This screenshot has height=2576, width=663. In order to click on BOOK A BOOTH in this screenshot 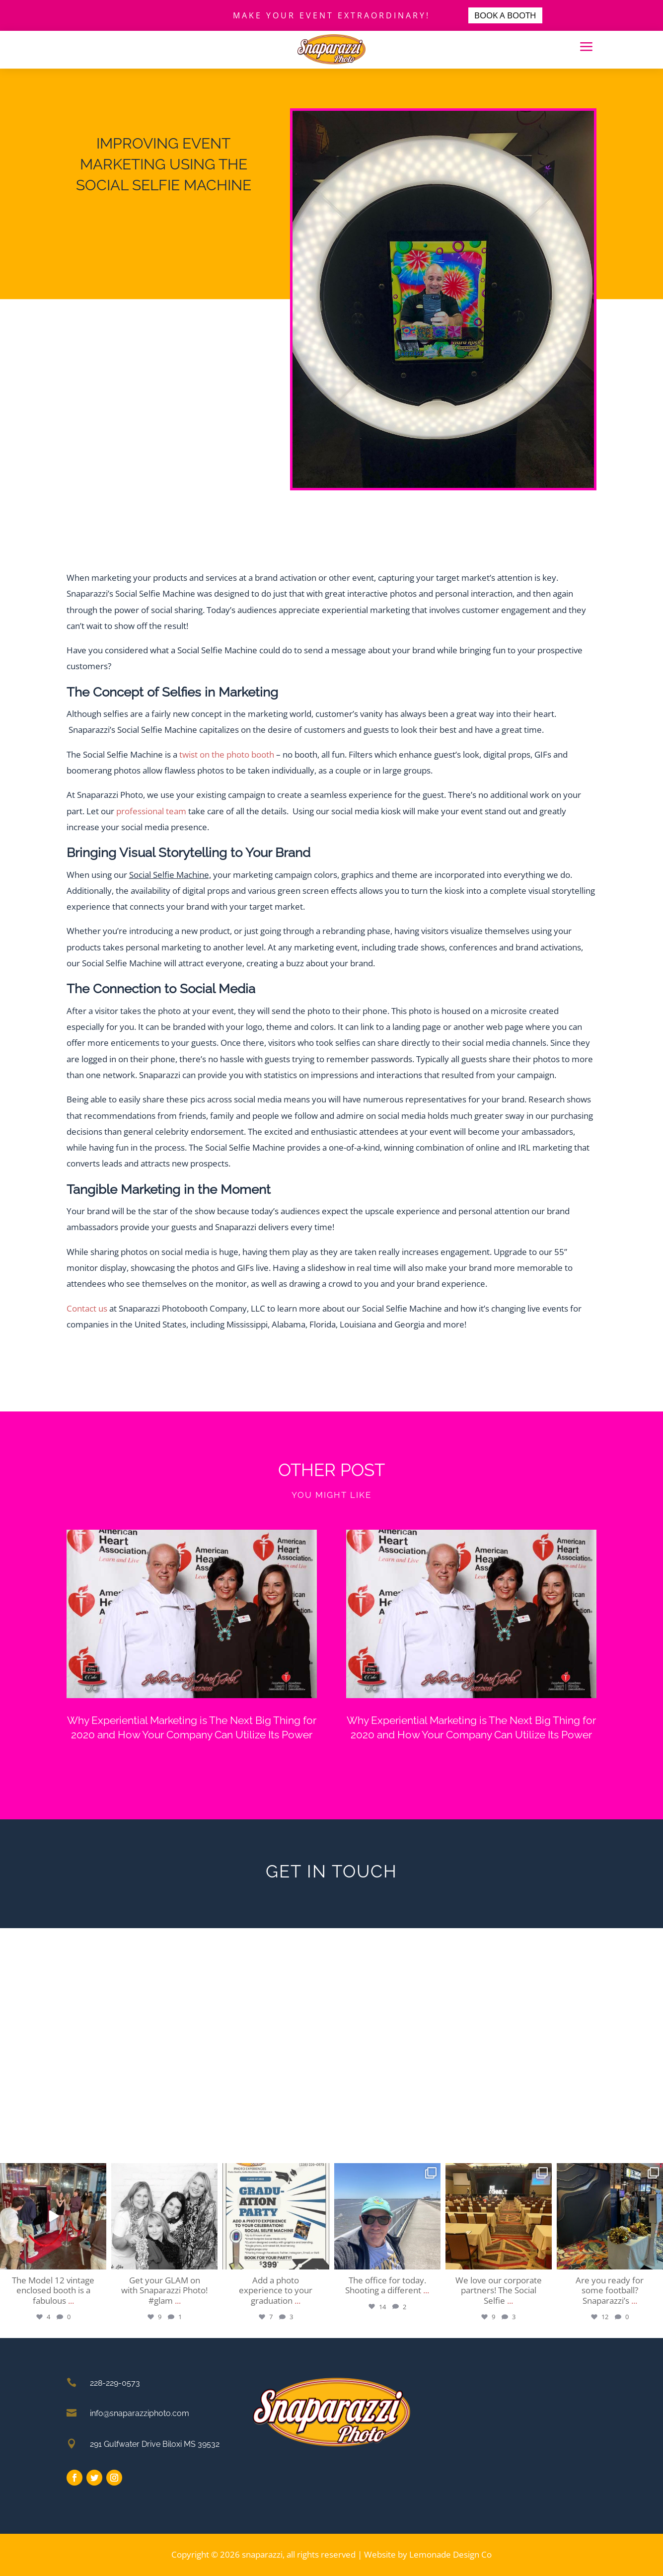, I will do `click(505, 15)`.